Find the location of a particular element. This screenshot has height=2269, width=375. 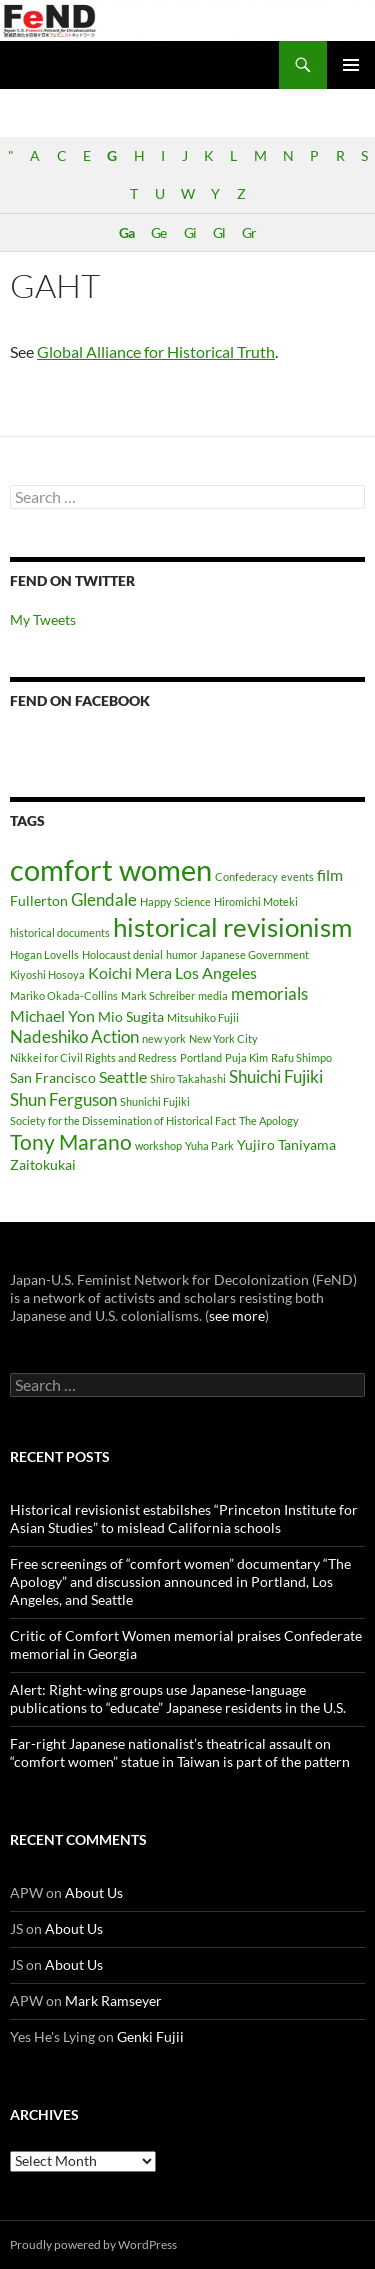

Alert: Right-wing groups use Japanese-language publications to “educate” Japanese residents in the U.S. is located at coordinates (178, 1698).